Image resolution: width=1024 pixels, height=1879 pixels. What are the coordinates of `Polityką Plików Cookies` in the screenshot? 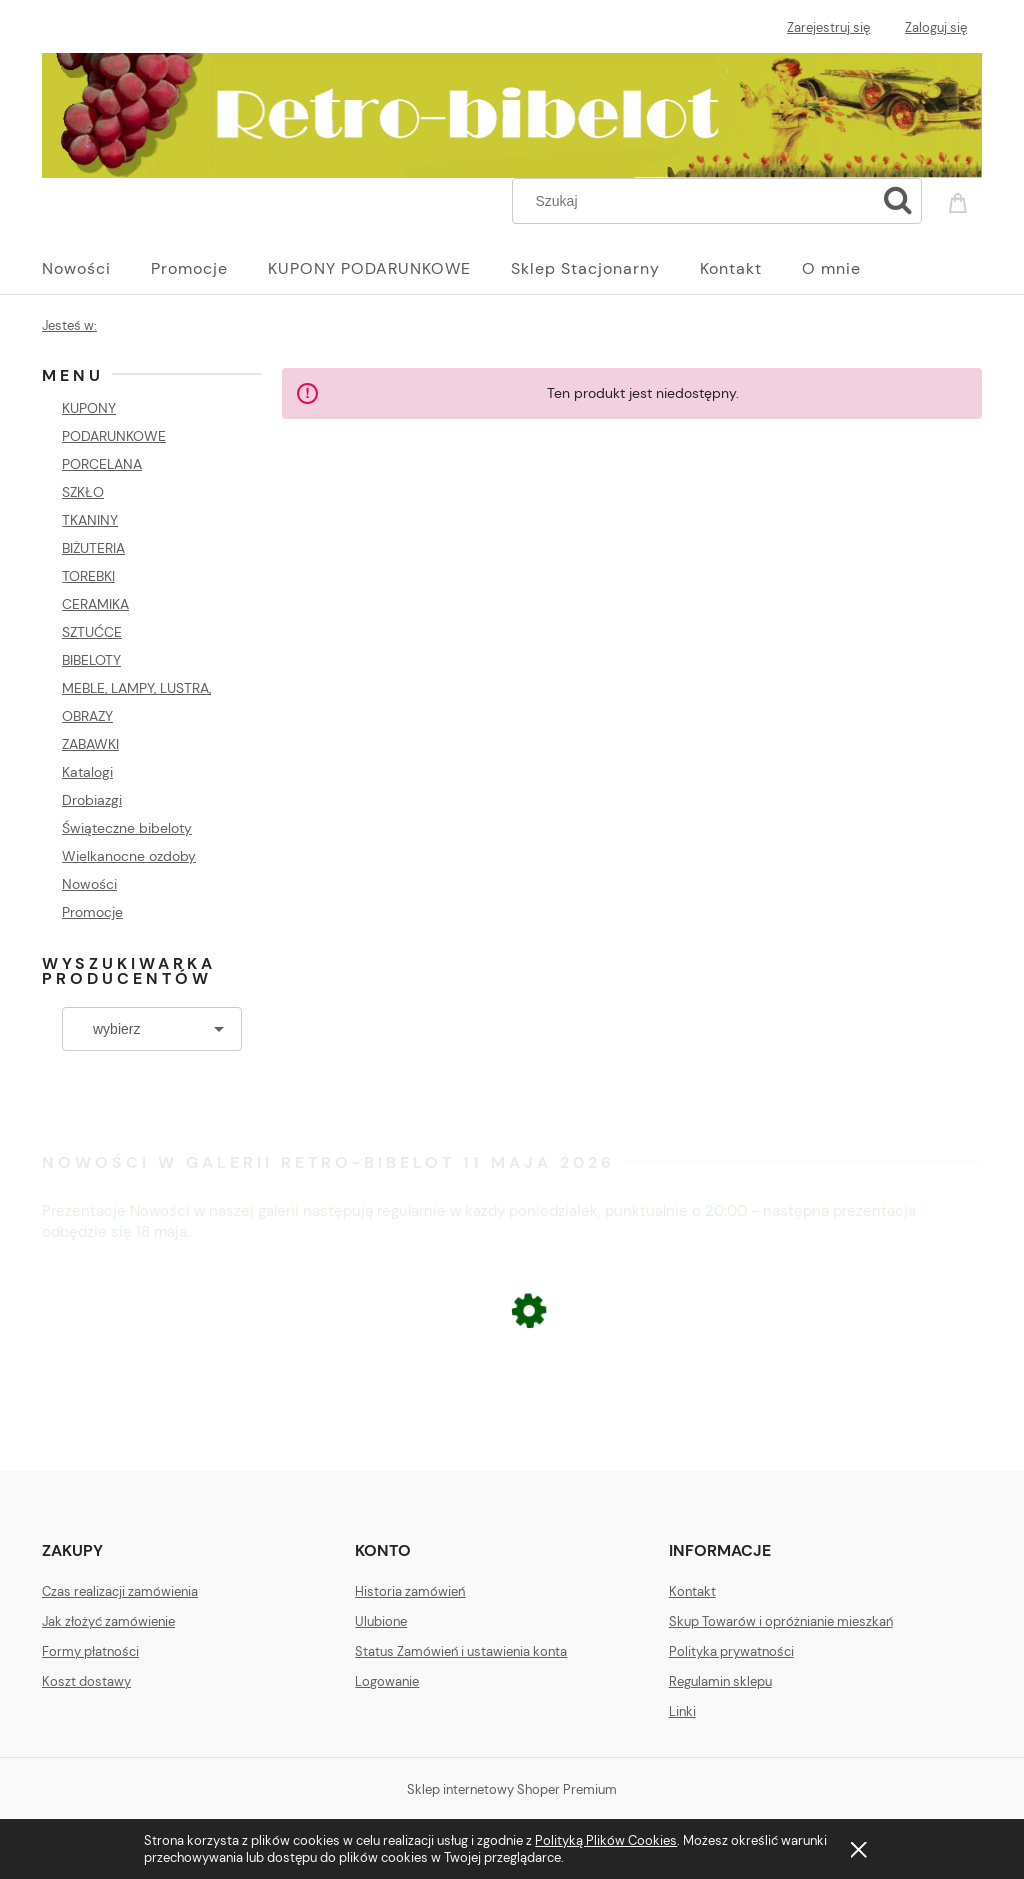 It's located at (606, 1840).